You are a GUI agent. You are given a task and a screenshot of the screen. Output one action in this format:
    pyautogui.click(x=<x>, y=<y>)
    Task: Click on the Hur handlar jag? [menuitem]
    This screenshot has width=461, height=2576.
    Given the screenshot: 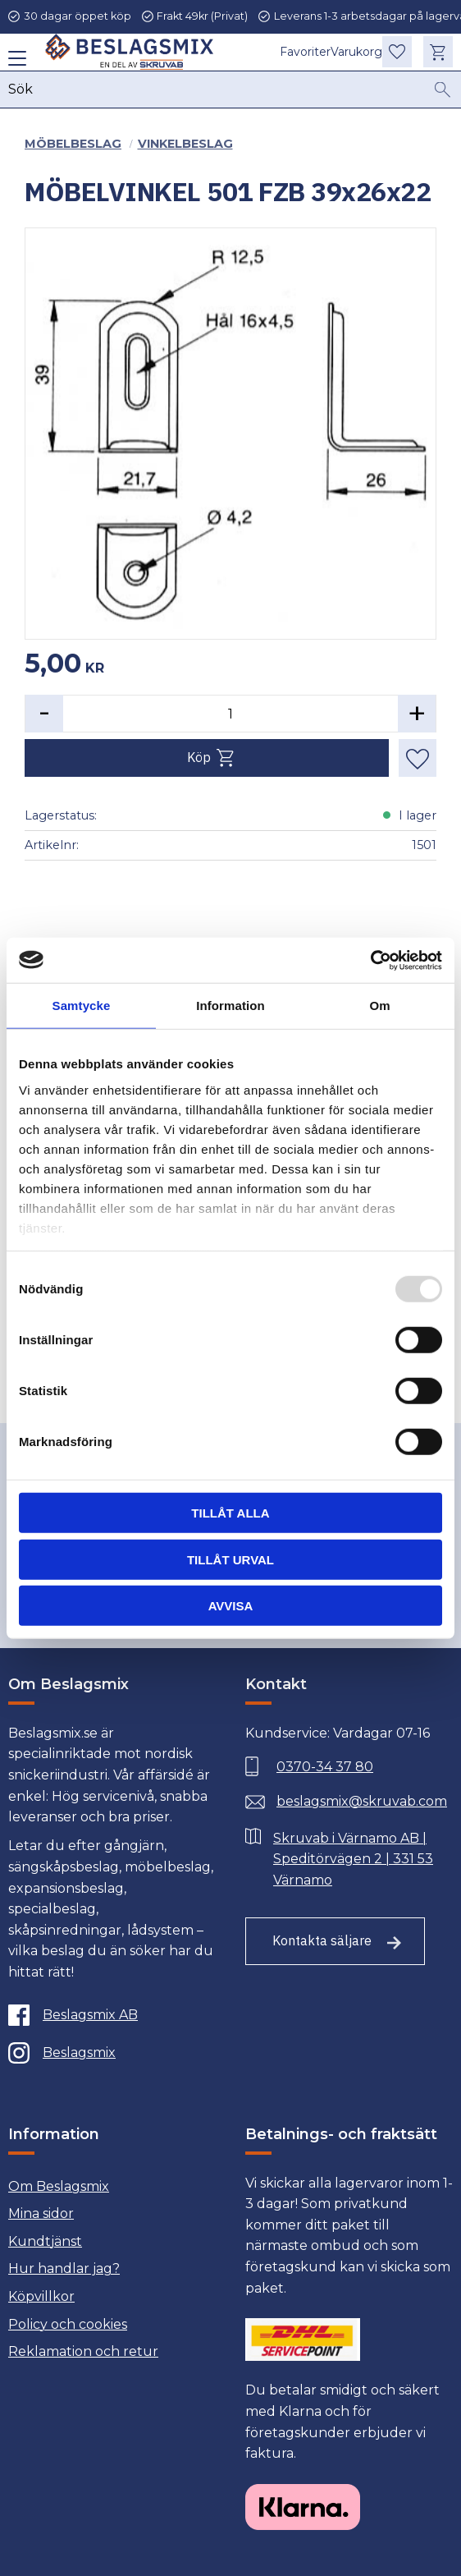 What is the action you would take?
    pyautogui.click(x=64, y=2268)
    